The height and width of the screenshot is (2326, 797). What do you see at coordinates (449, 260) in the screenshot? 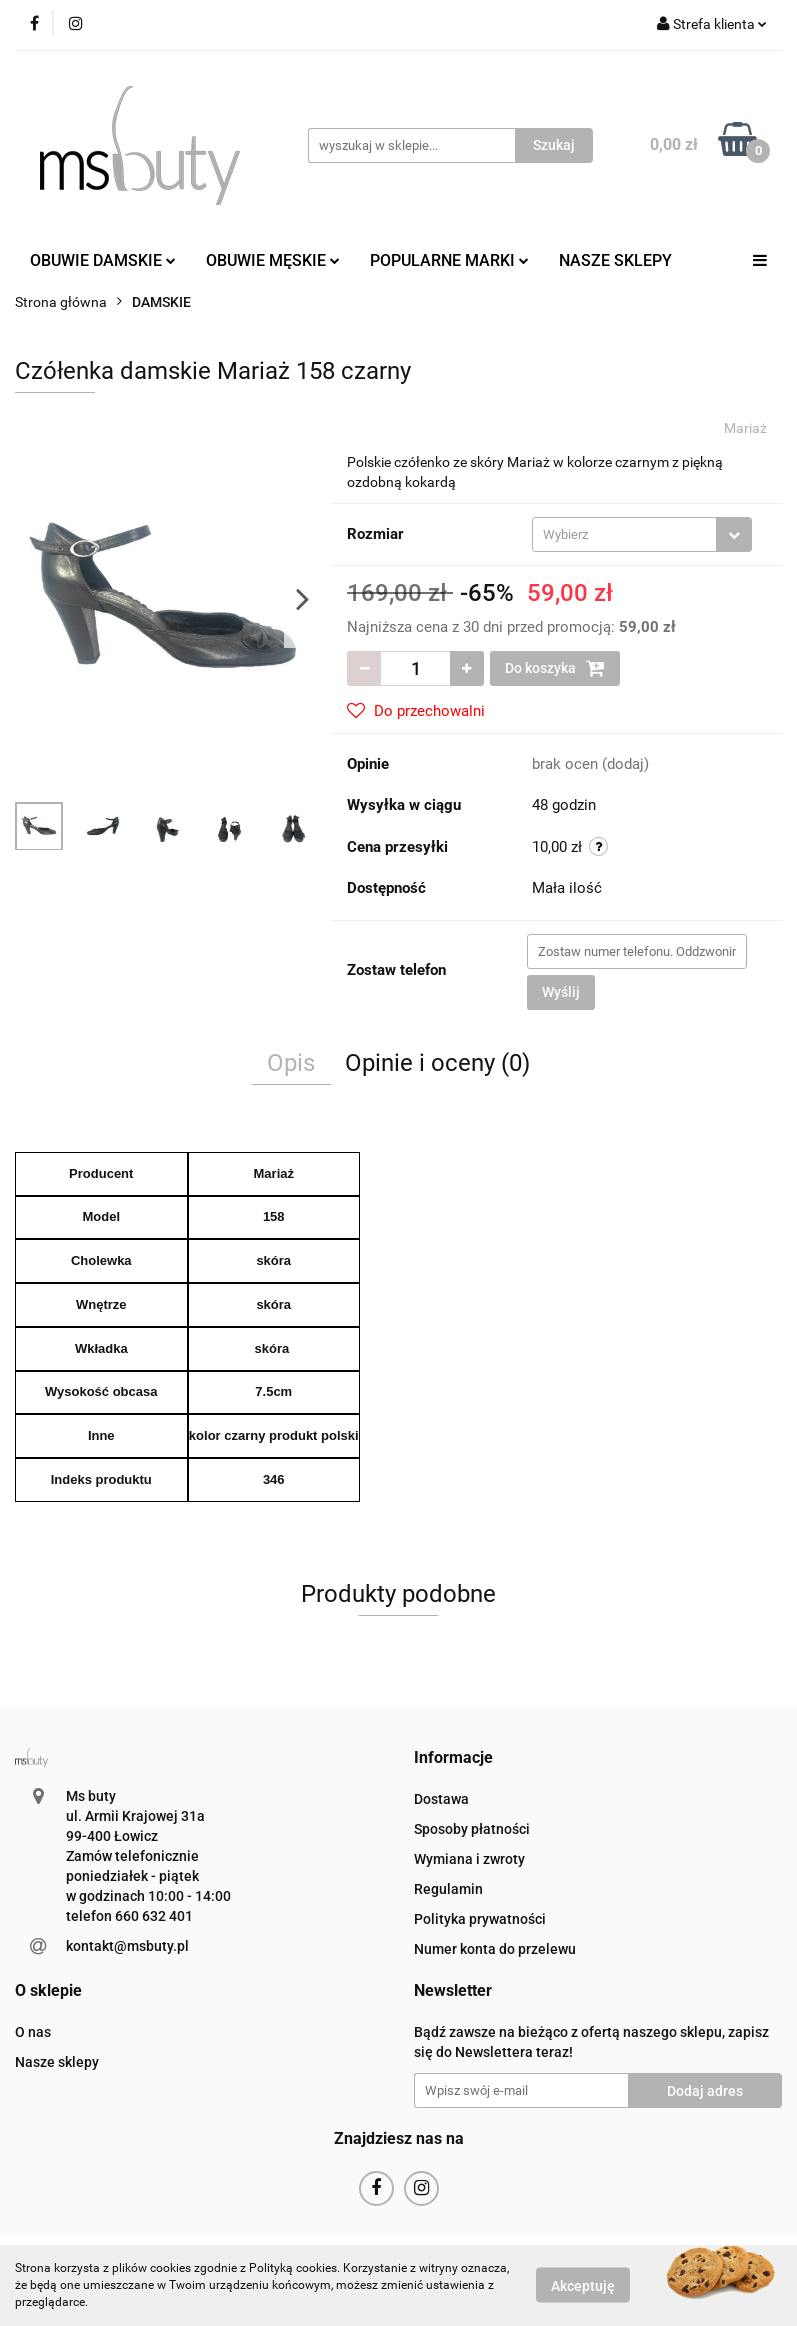
I see `POPULARNE MARKI` at bounding box center [449, 260].